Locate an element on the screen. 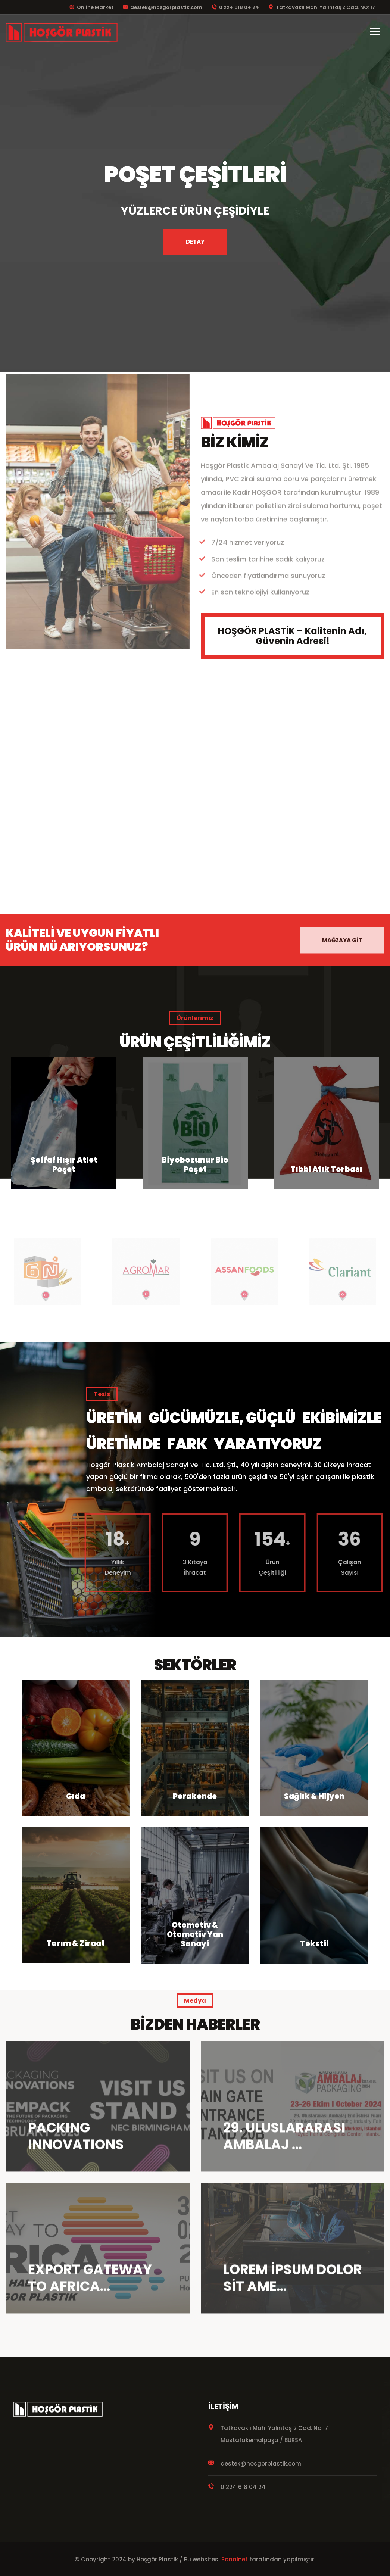 Image resolution: width=390 pixels, height=2576 pixels. 0 224 618 04 24 is located at coordinates (235, 7).